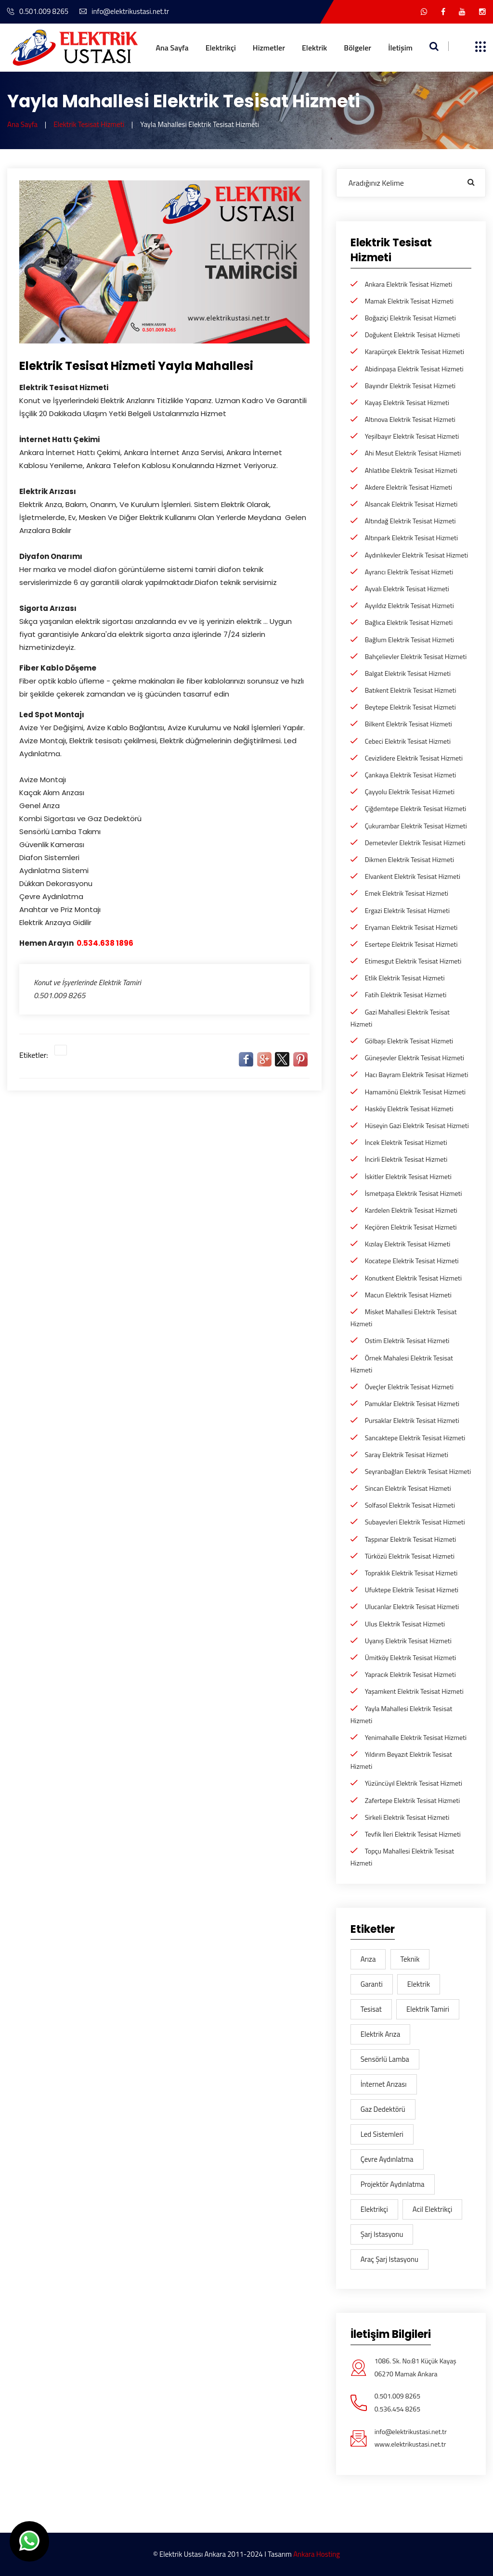 The image size is (493, 2576). Describe the element at coordinates (410, 521) in the screenshot. I see `Altındağ Elektrik Tesisat Hizmeti` at that location.